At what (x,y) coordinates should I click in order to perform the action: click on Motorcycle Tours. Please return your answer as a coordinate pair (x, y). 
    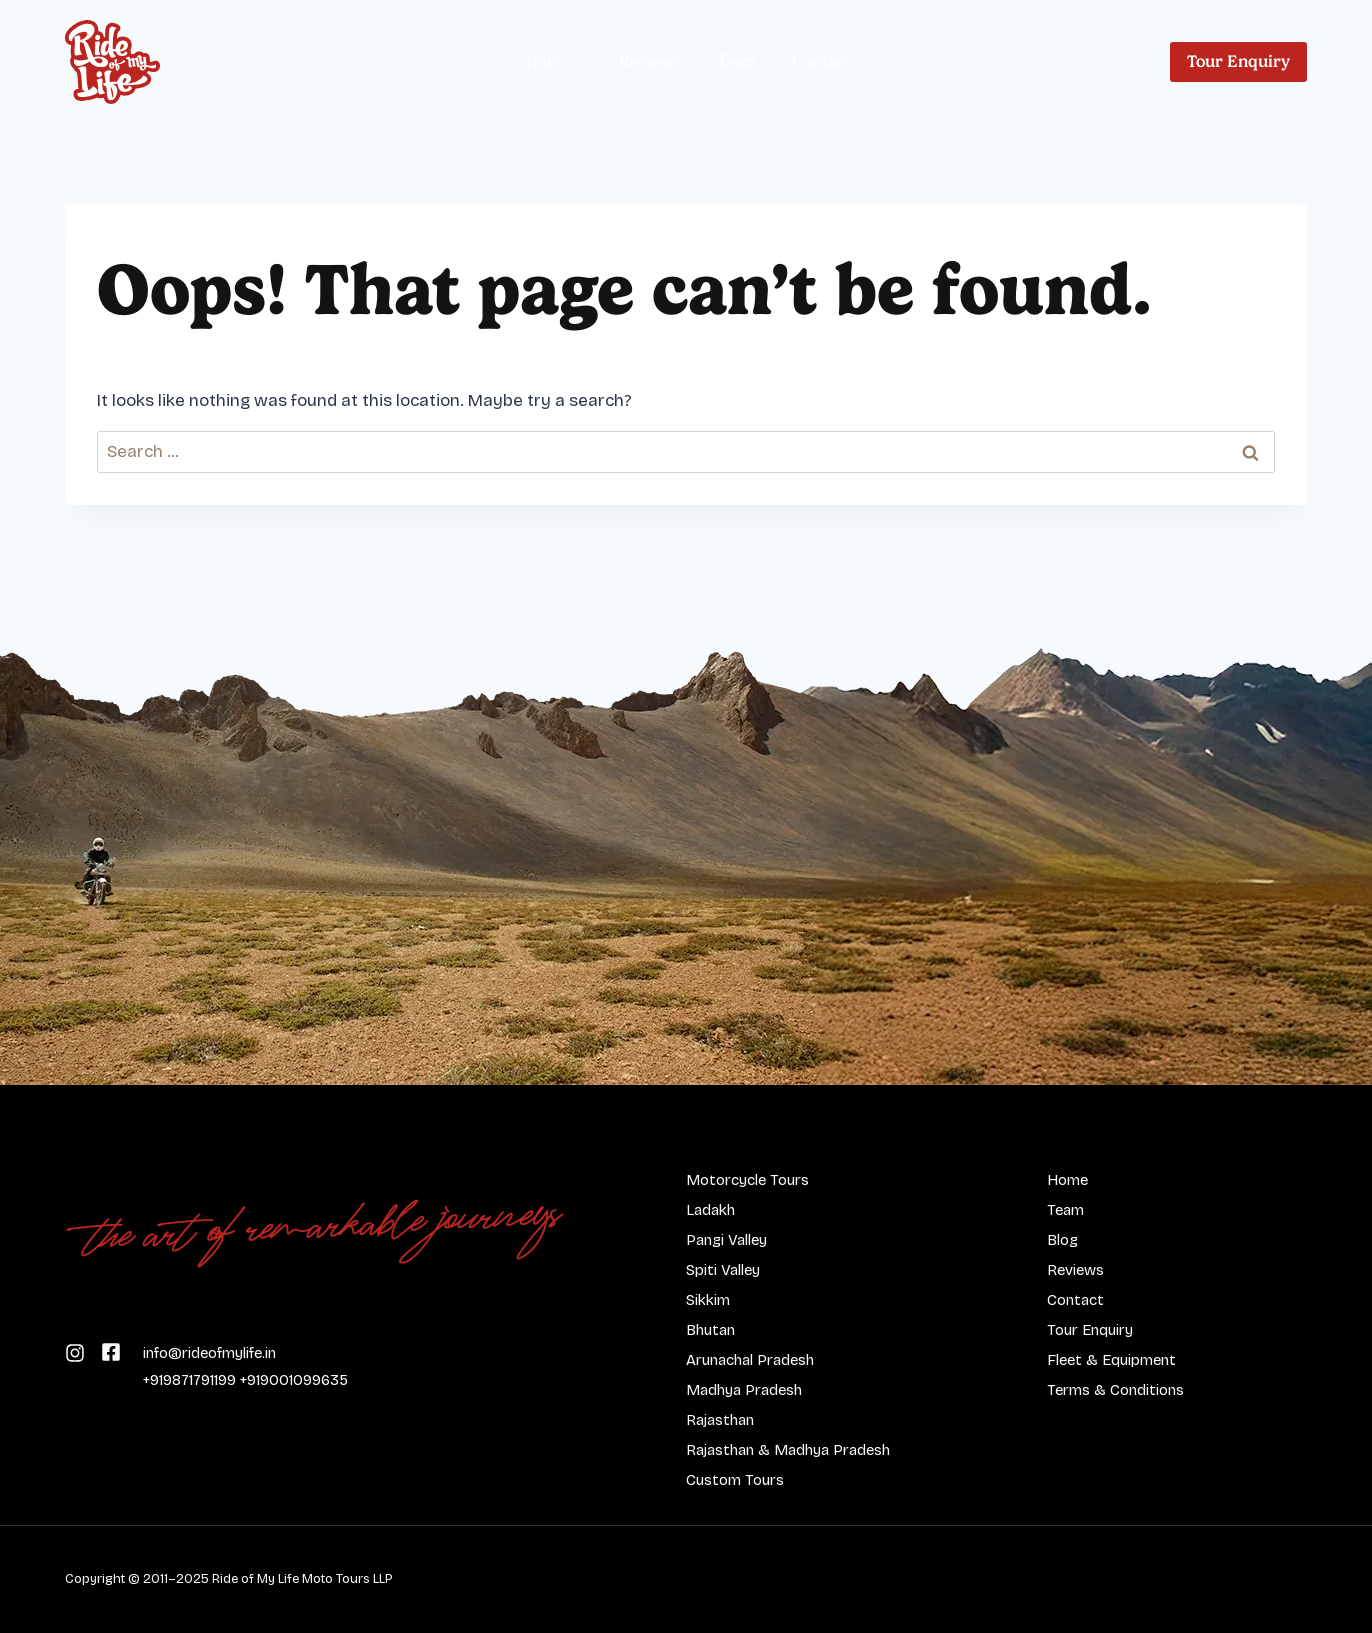
    Looking at the image, I should click on (747, 1180).